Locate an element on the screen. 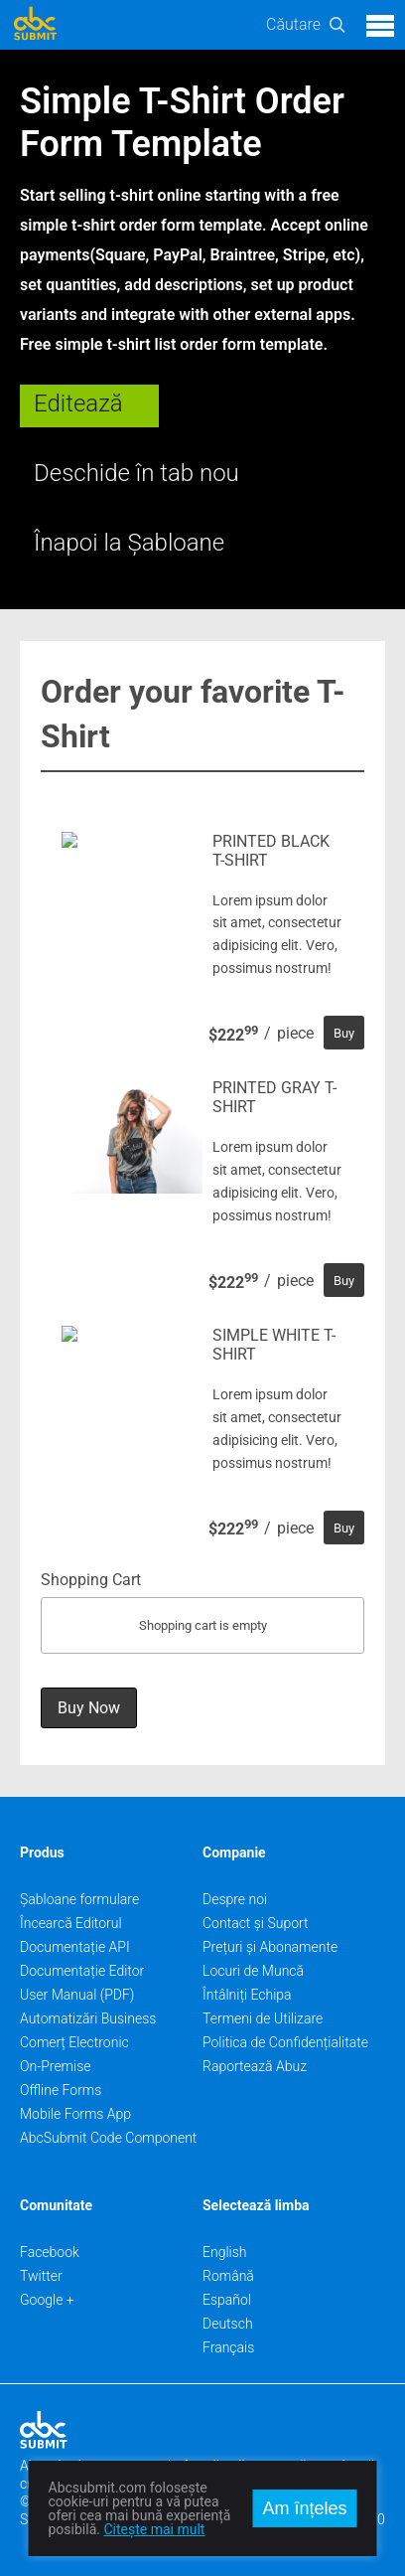  Deschide în tab nou is located at coordinates (136, 473).